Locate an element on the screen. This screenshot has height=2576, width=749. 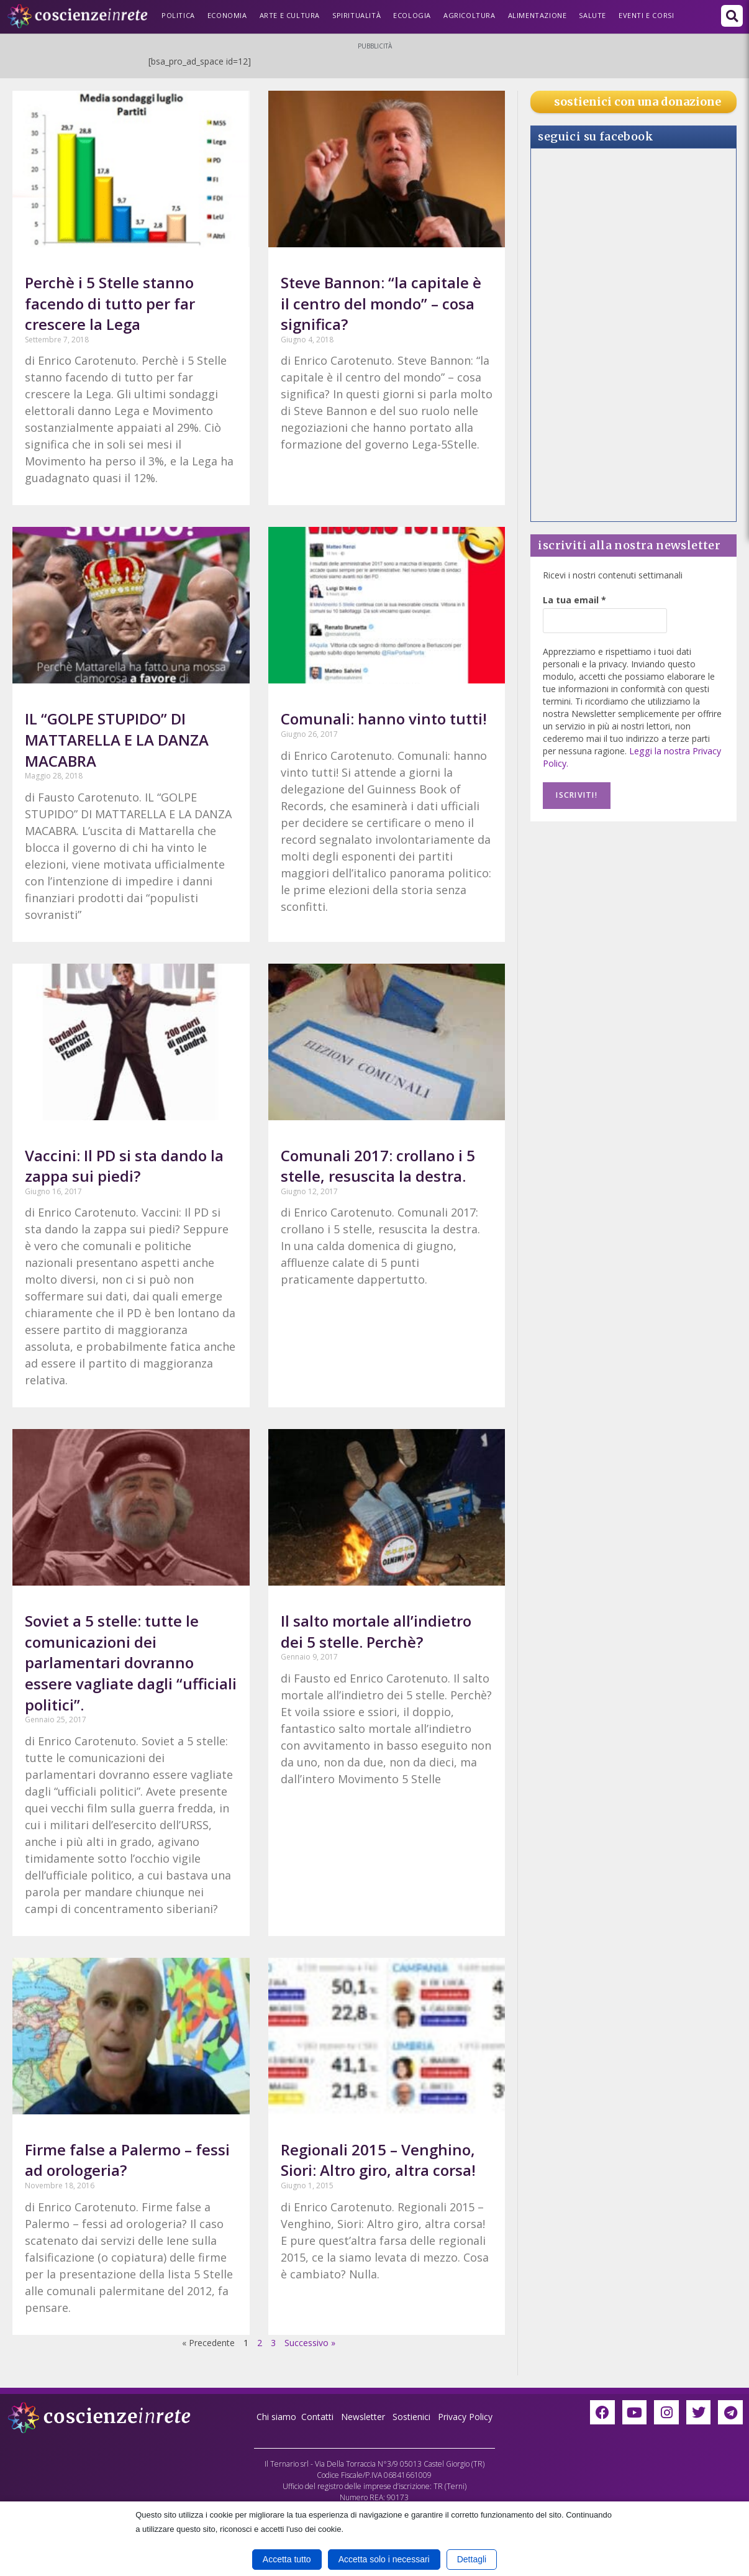
[button] is located at coordinates (732, 16).